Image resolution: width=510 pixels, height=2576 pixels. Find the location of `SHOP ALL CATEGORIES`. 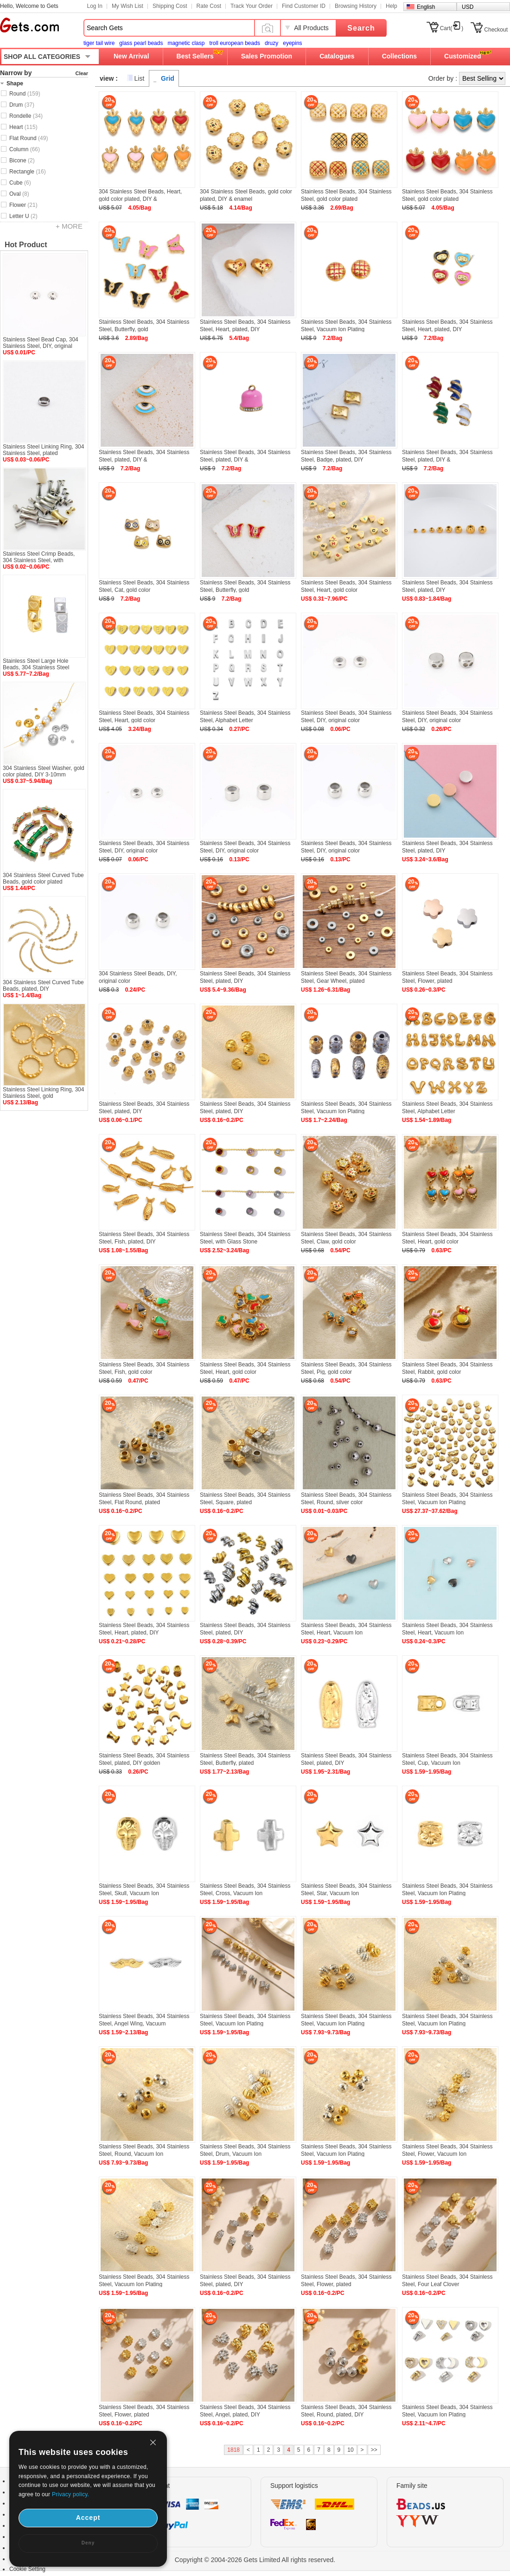

SHOP ALL CATEGORIES is located at coordinates (42, 56).